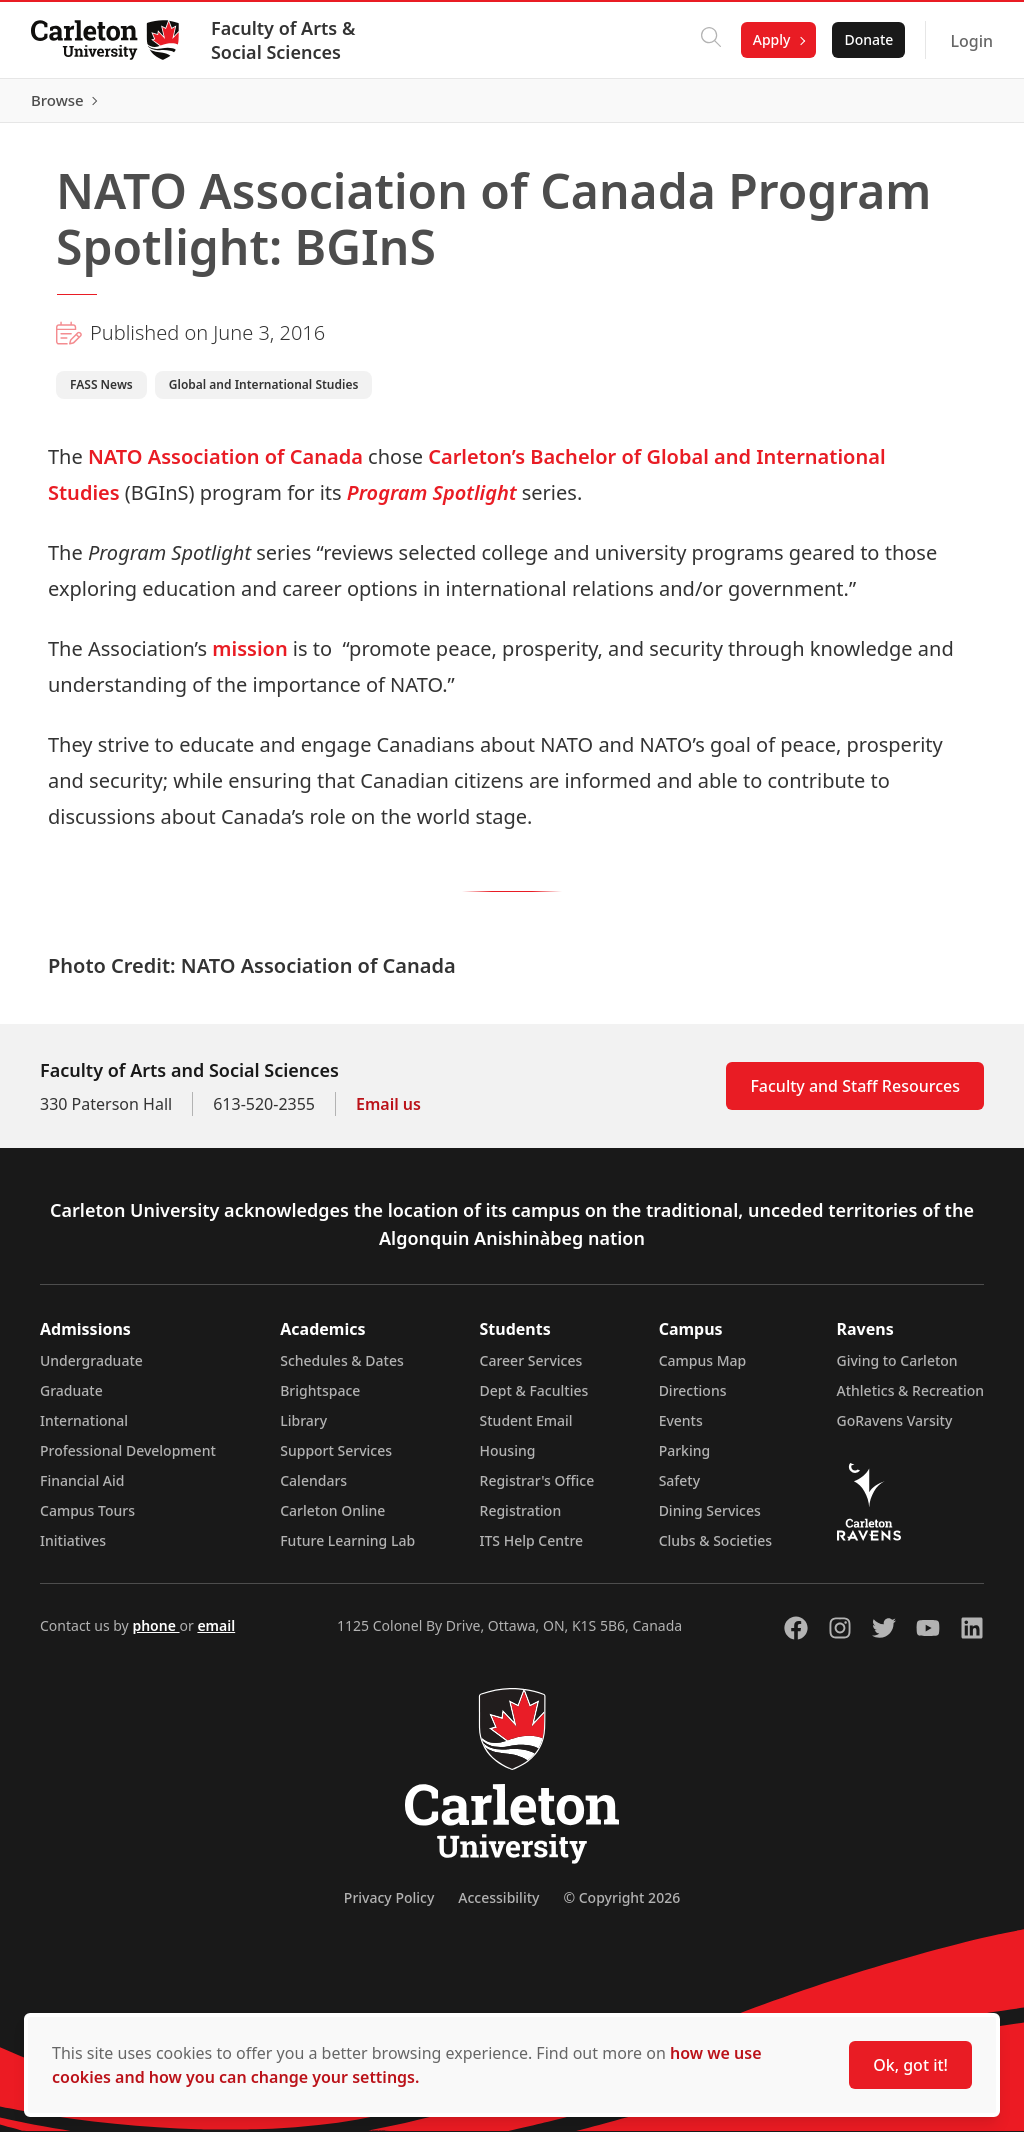 The image size is (1024, 2141). Describe the element at coordinates (895, 1429) in the screenshot. I see `GoRavens Varsity` at that location.